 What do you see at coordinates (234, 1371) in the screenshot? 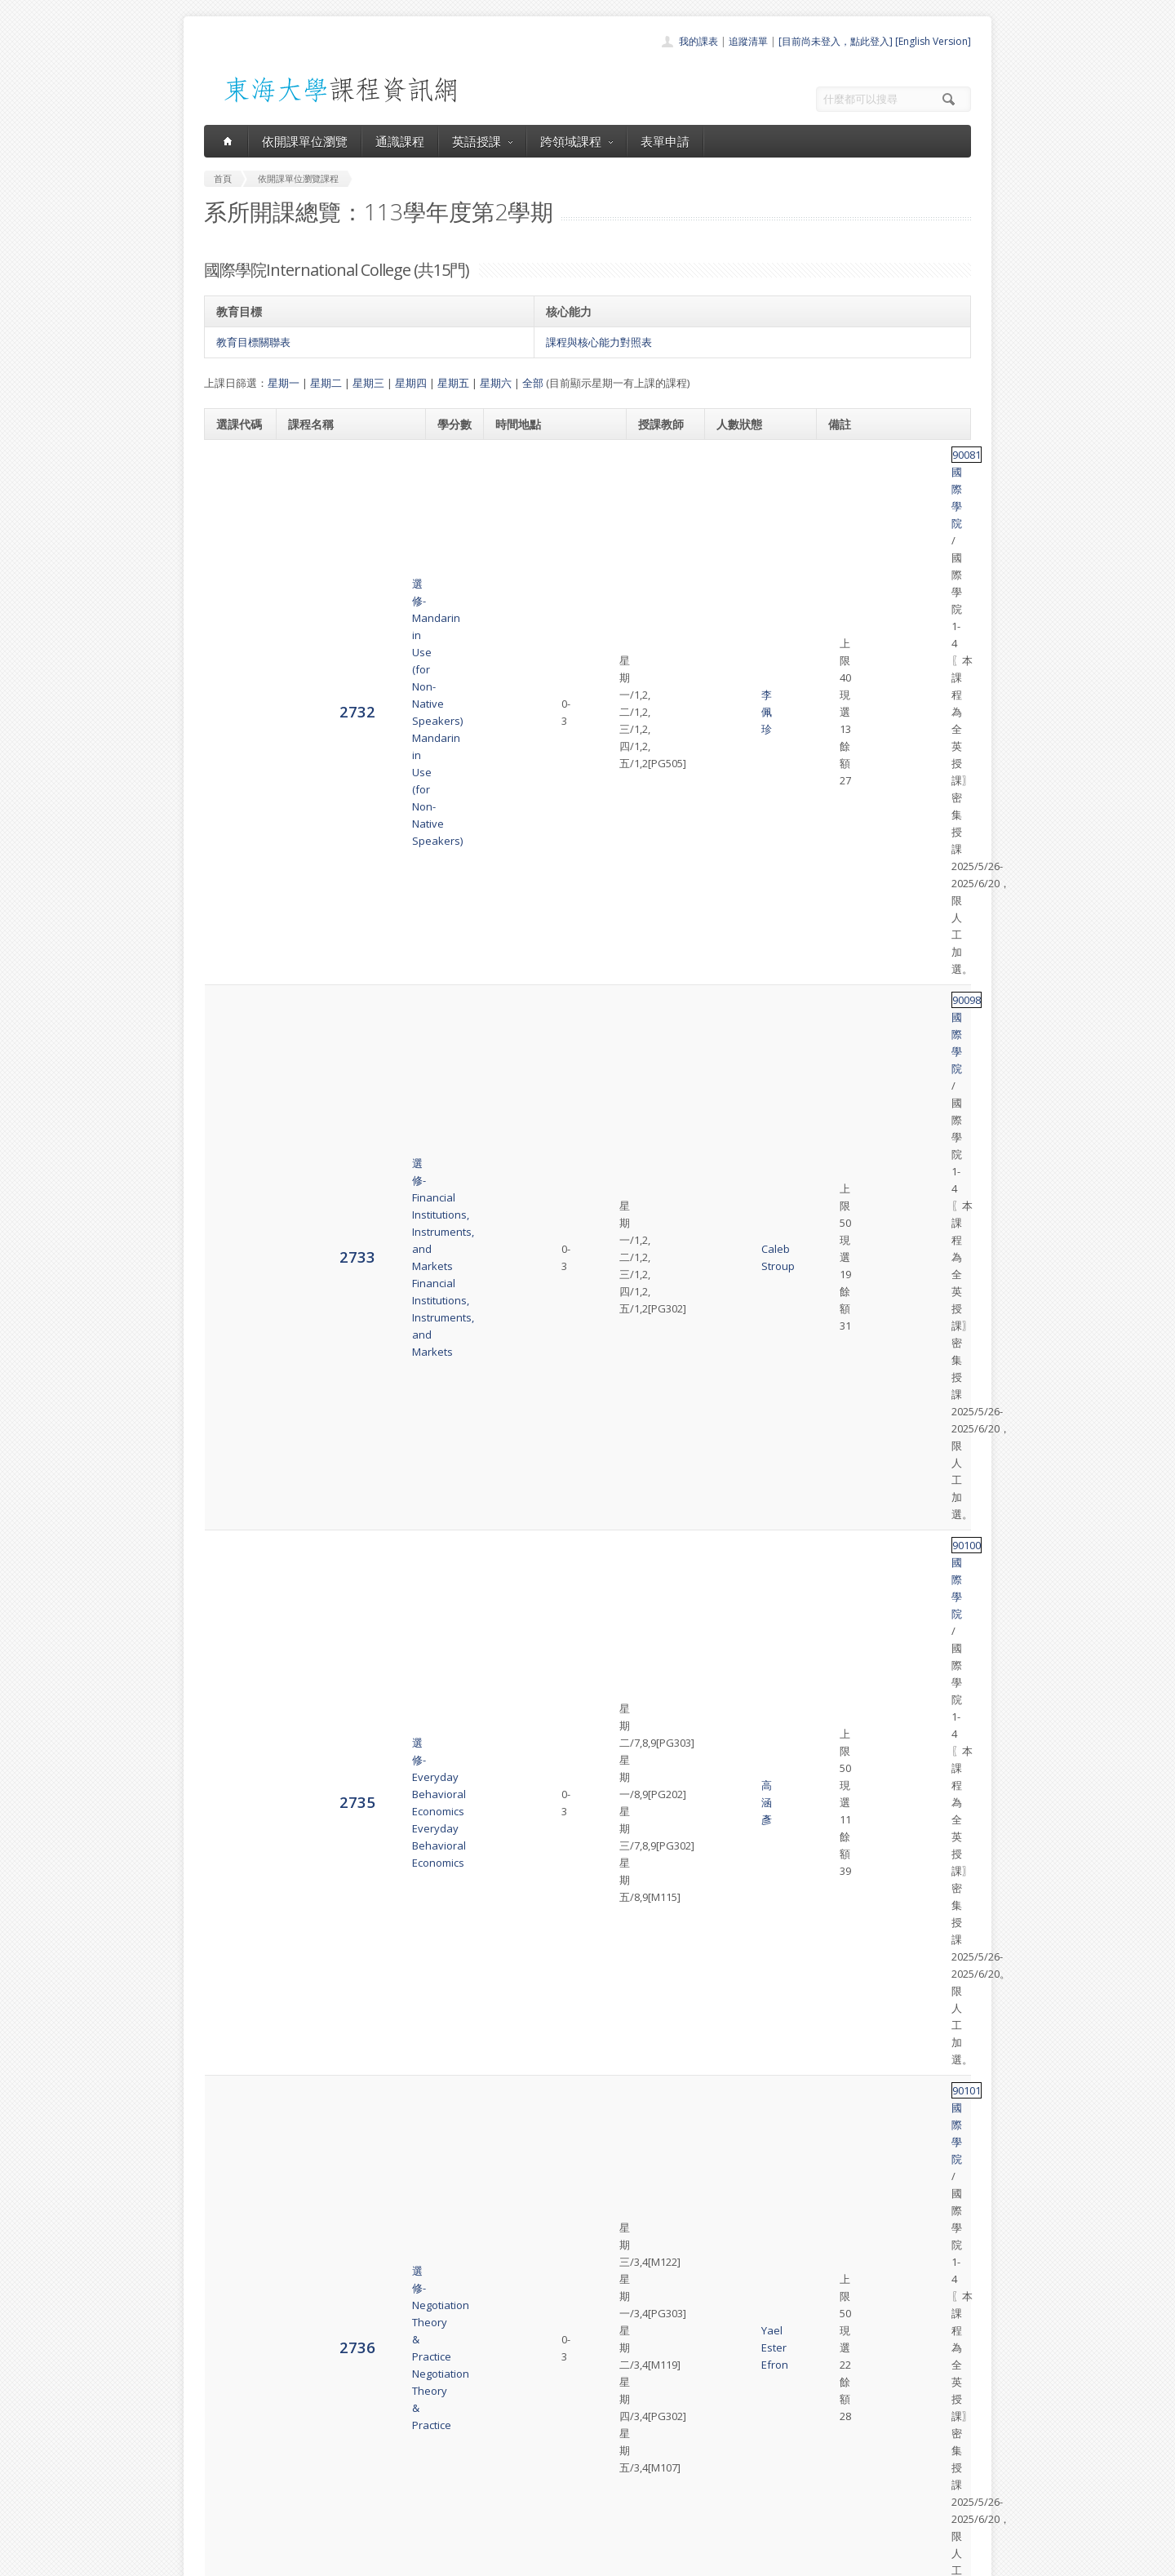
I see `2741` at bounding box center [234, 1371].